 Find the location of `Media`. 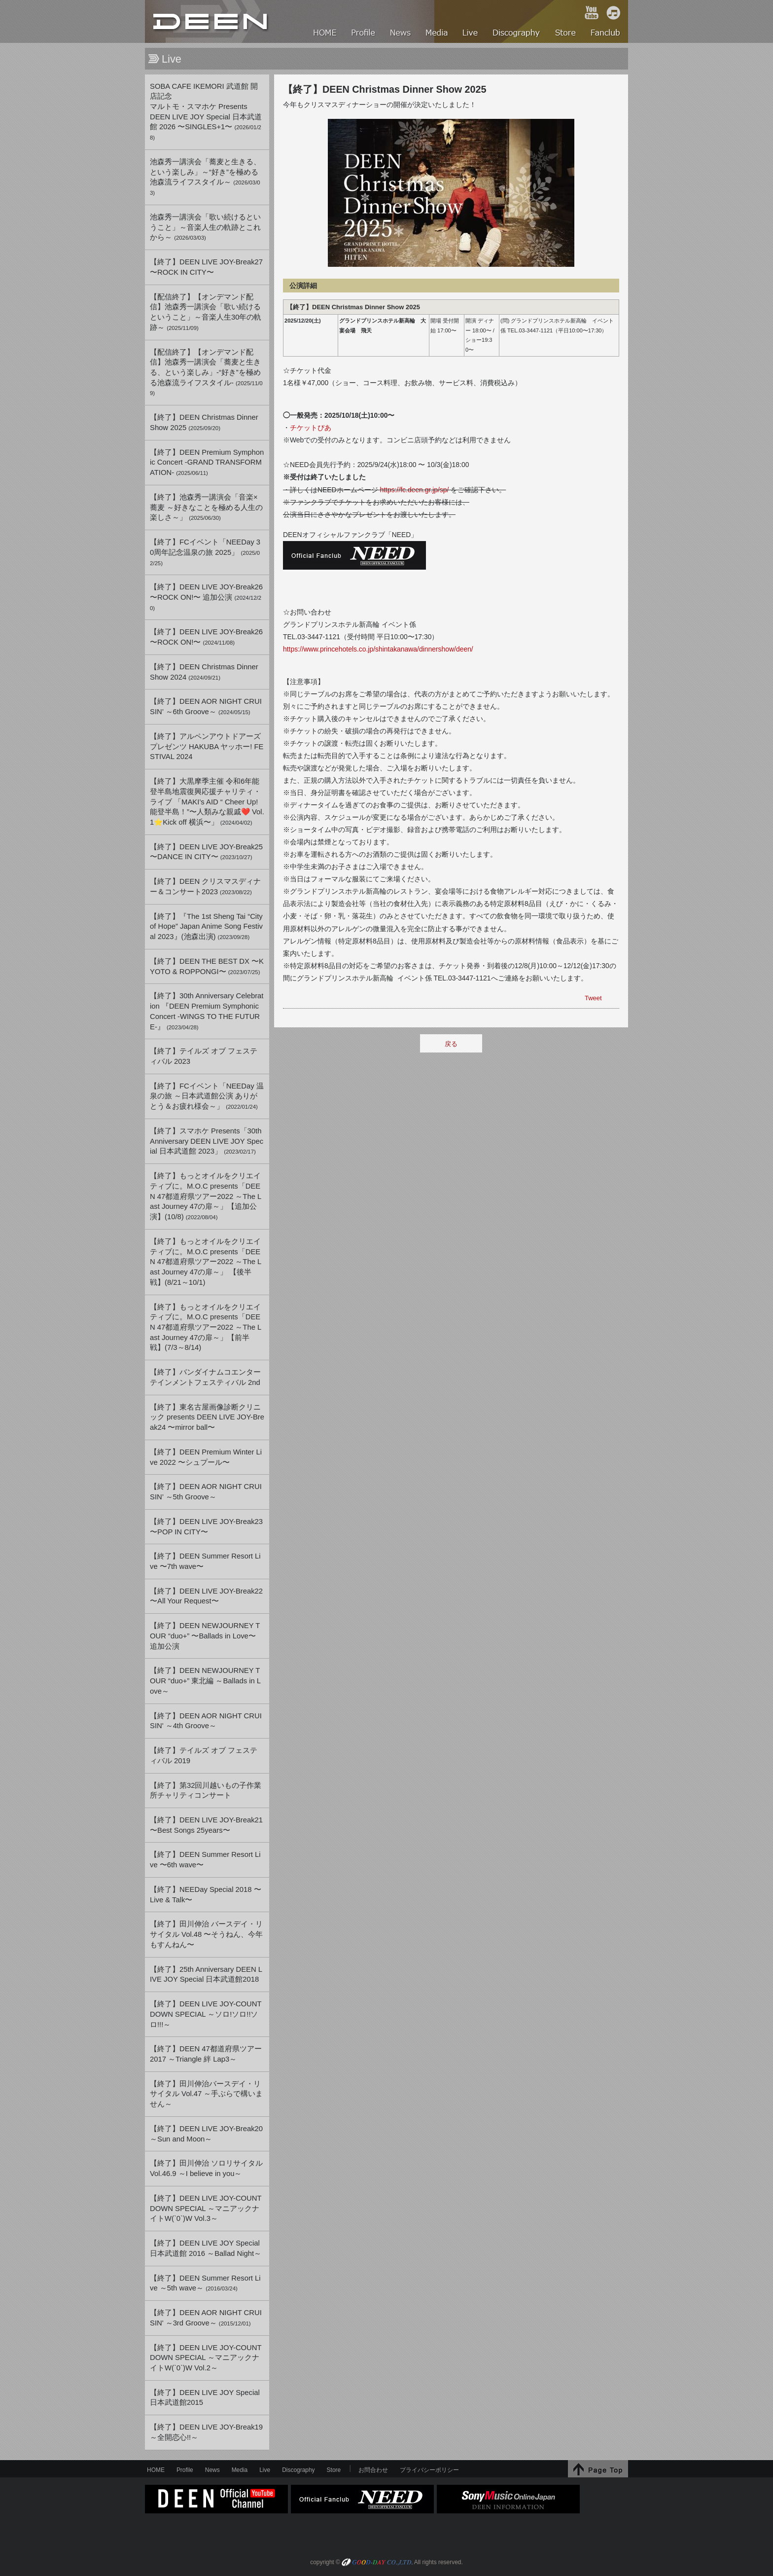

Media is located at coordinates (240, 2470).